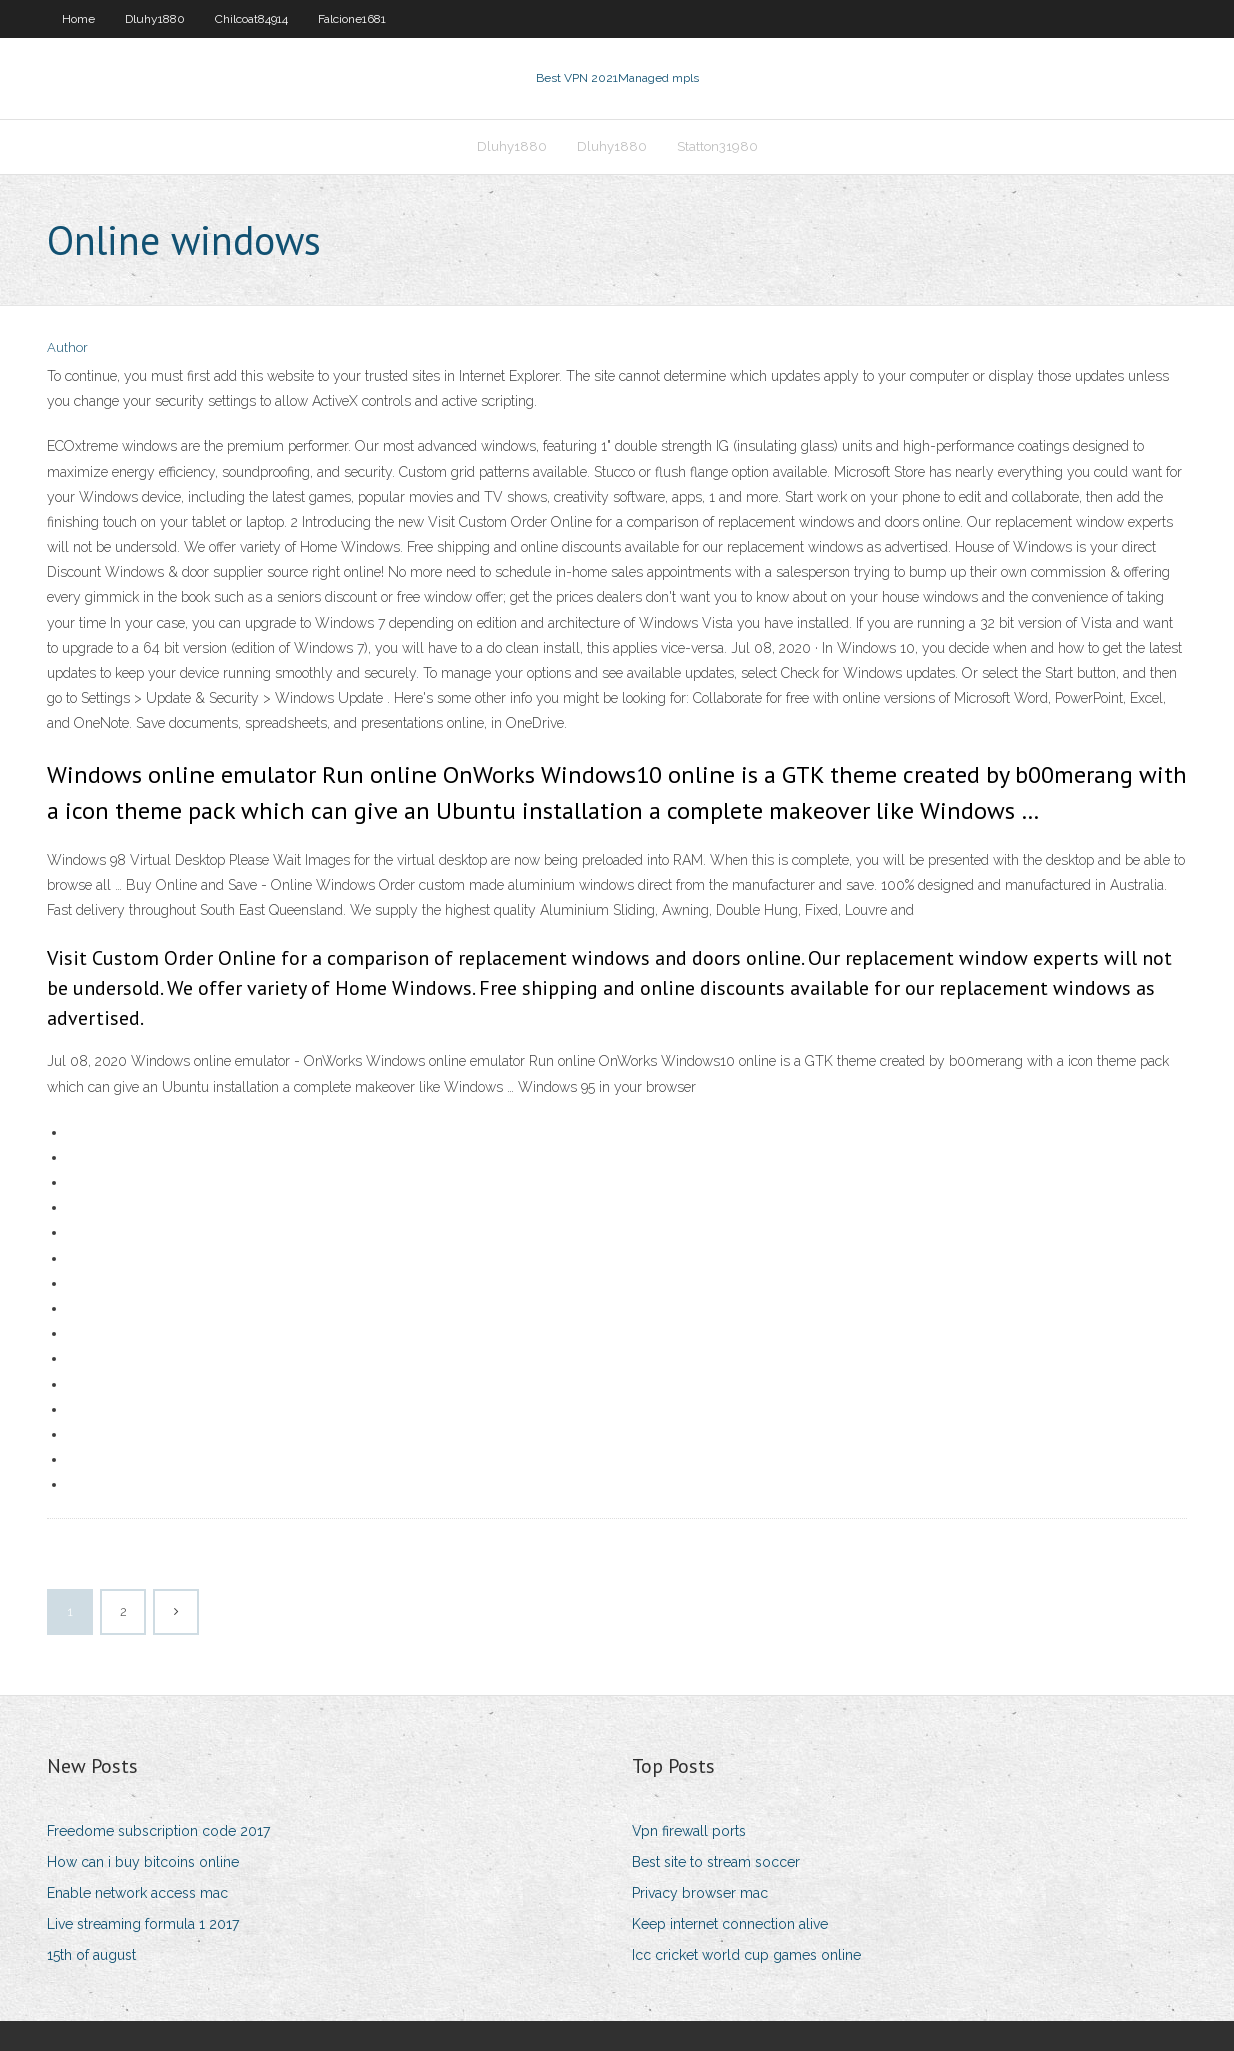  I want to click on Keep internet connection alive, so click(730, 1924).